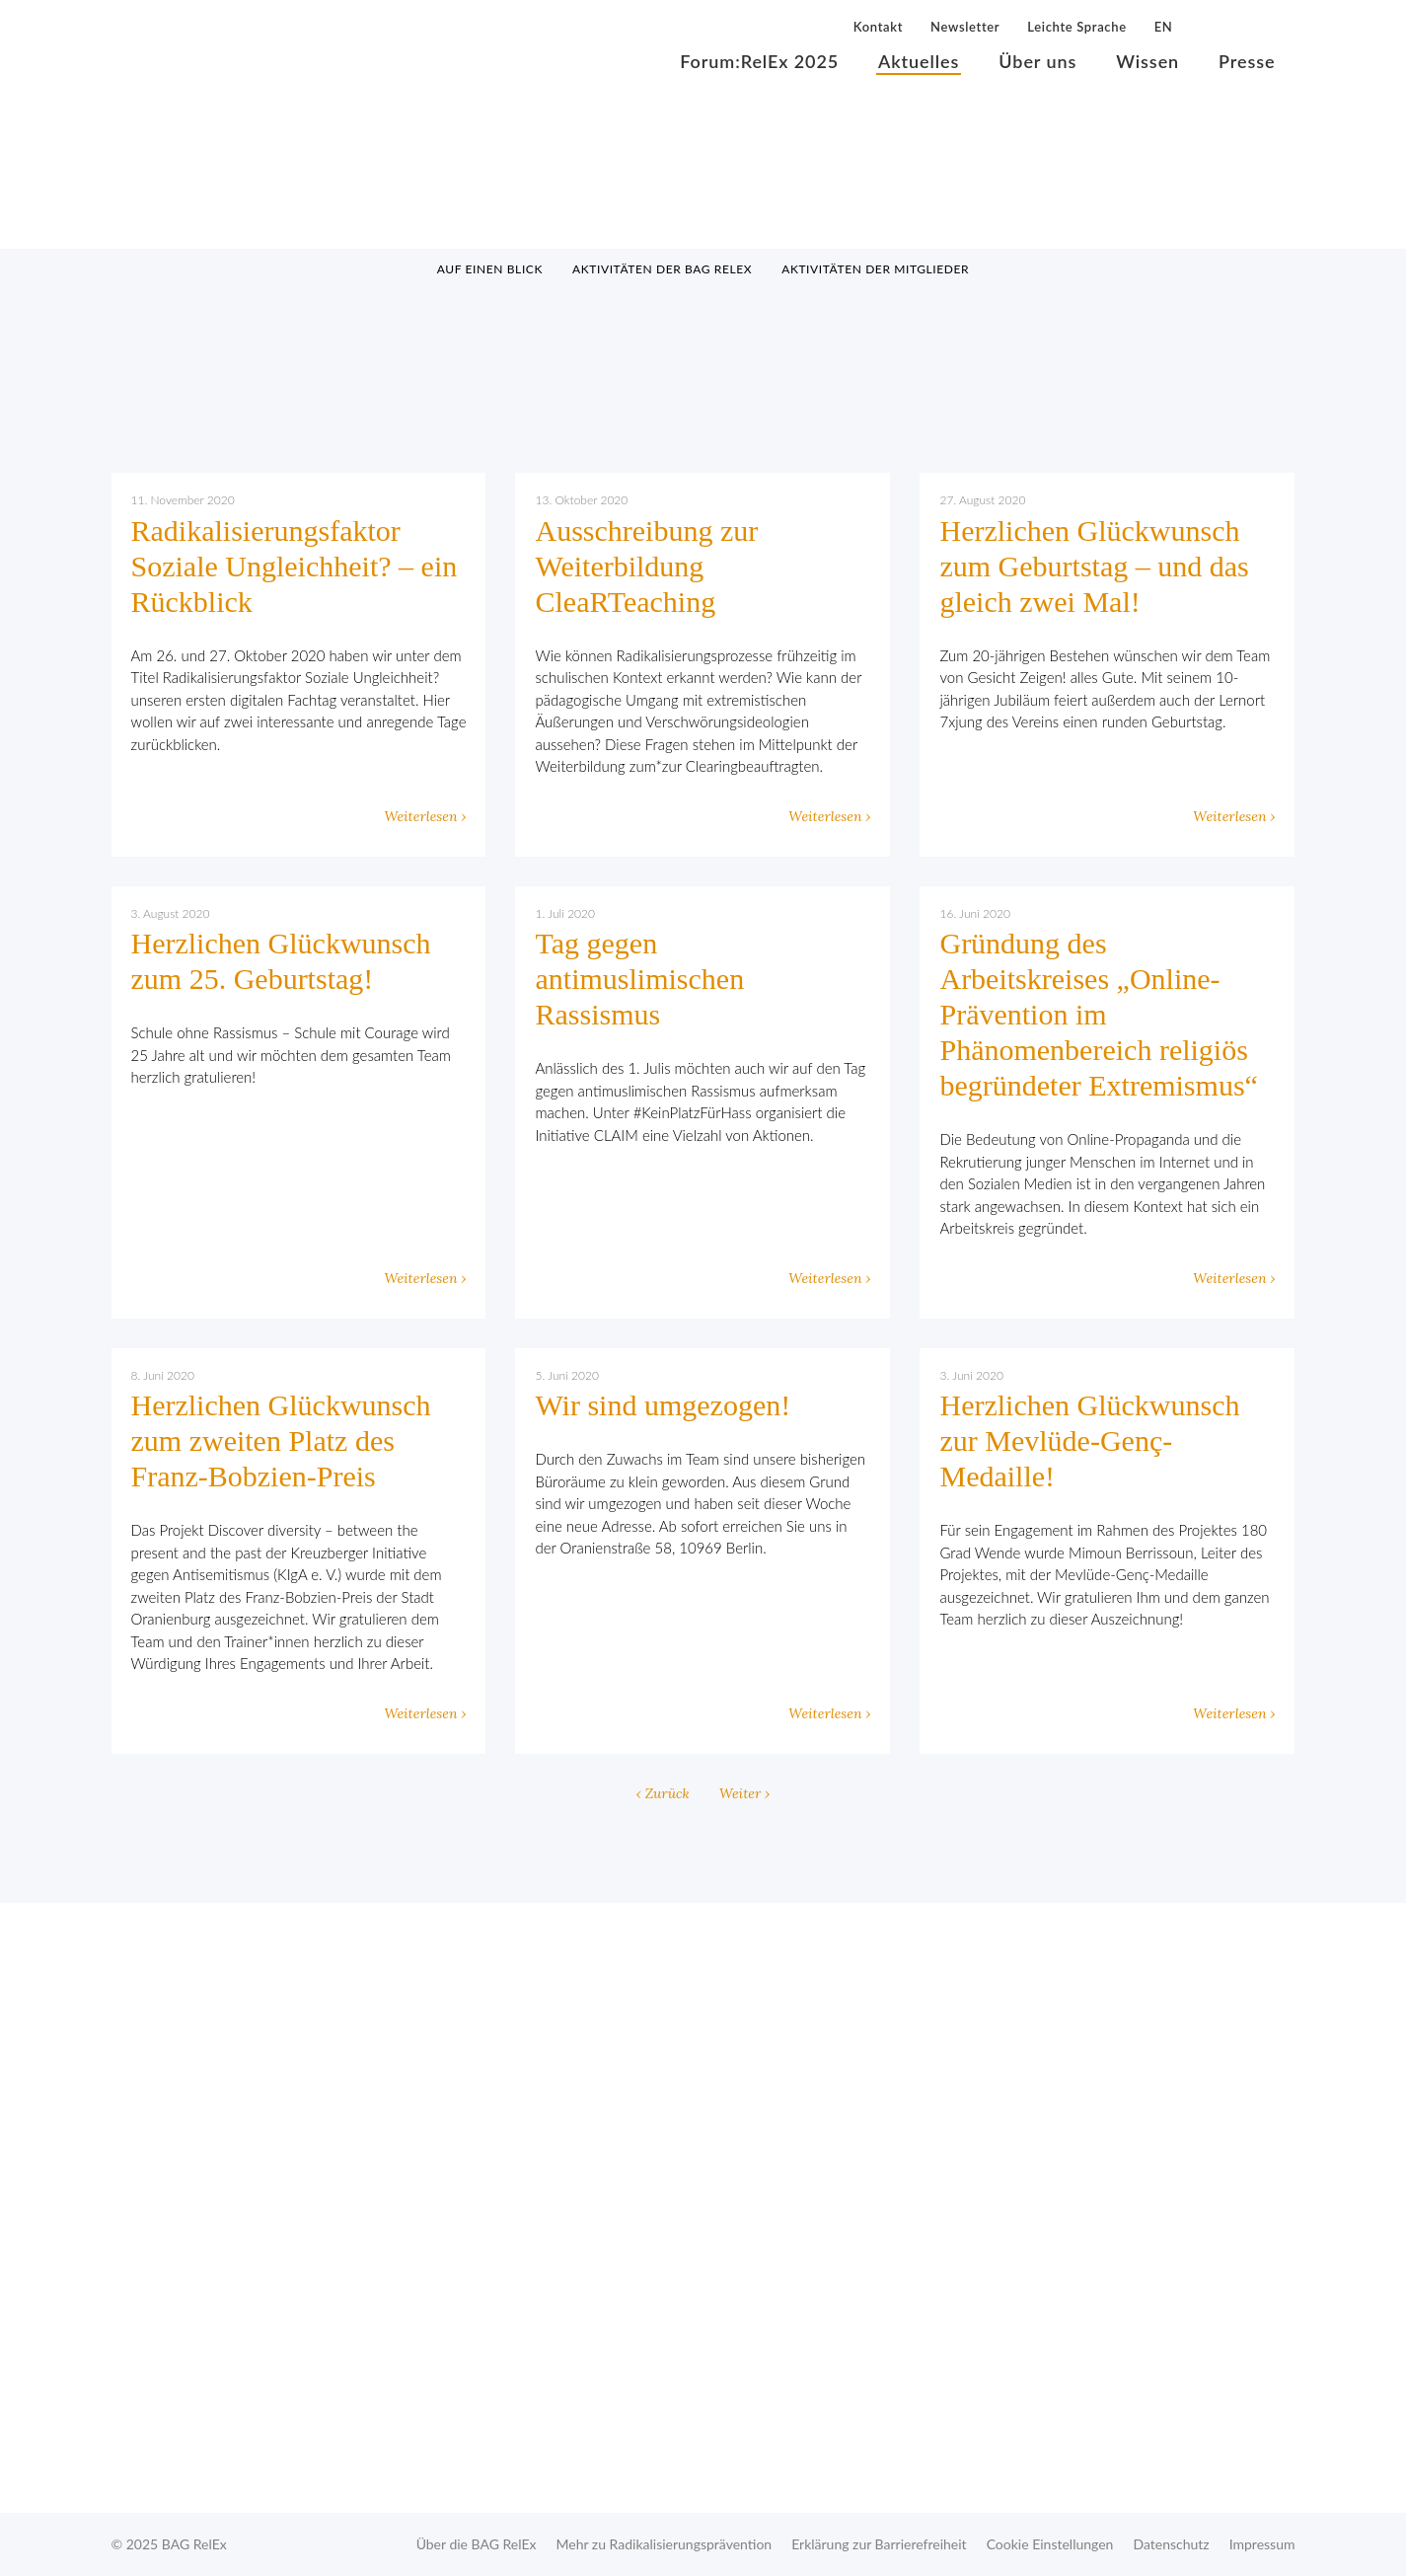  I want to click on Aktivitäten der BAG RelEx, so click(662, 269).